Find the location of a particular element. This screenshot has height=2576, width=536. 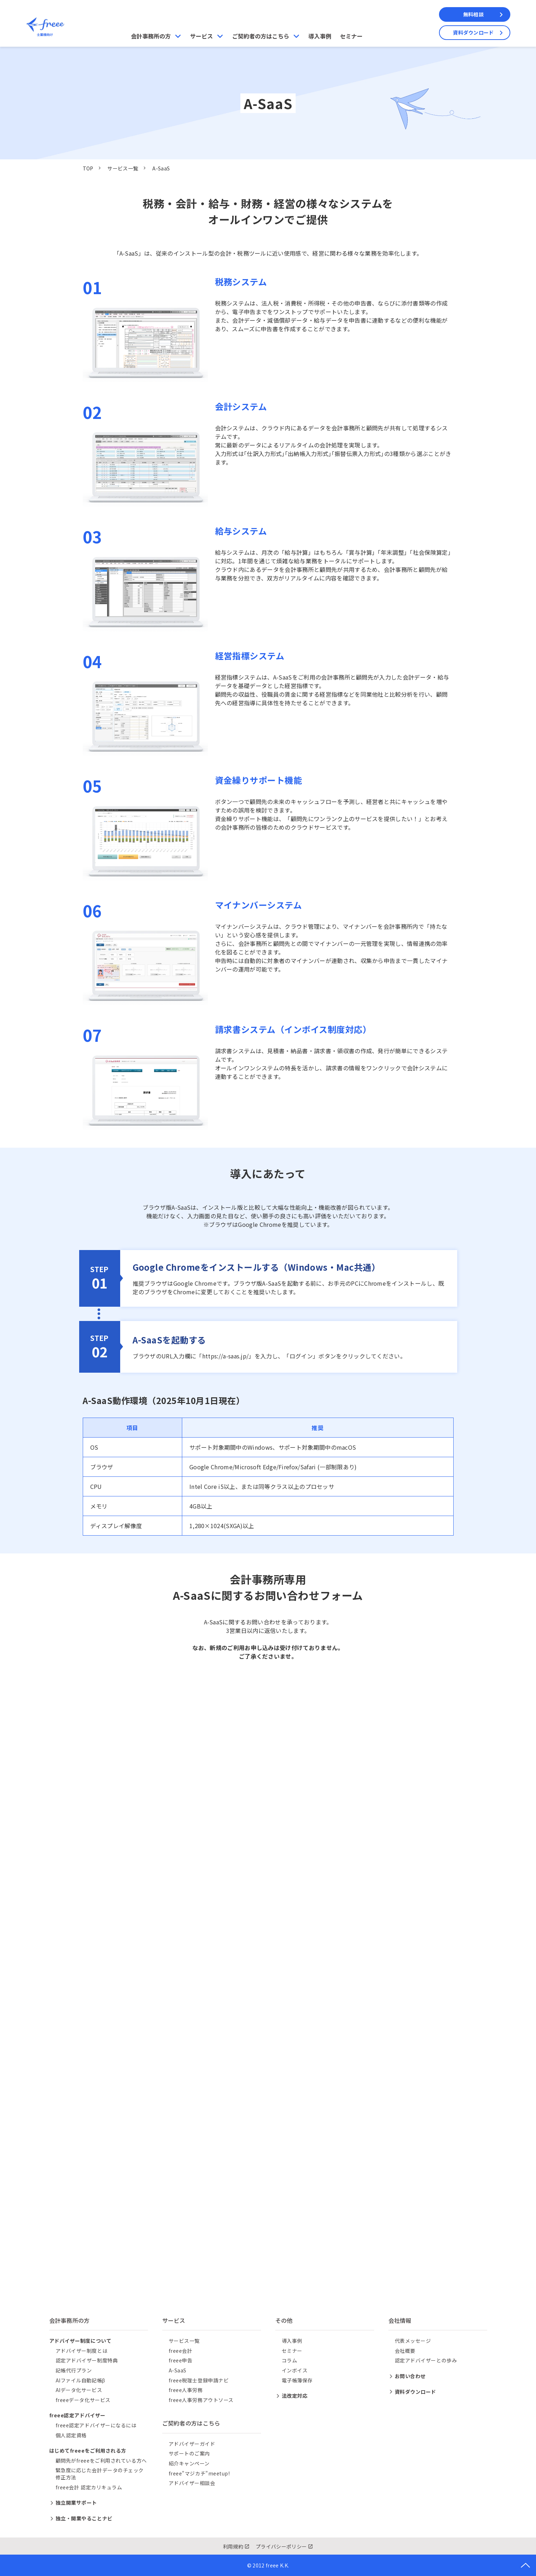

freee認定アドバイザー is located at coordinates (77, 2415).